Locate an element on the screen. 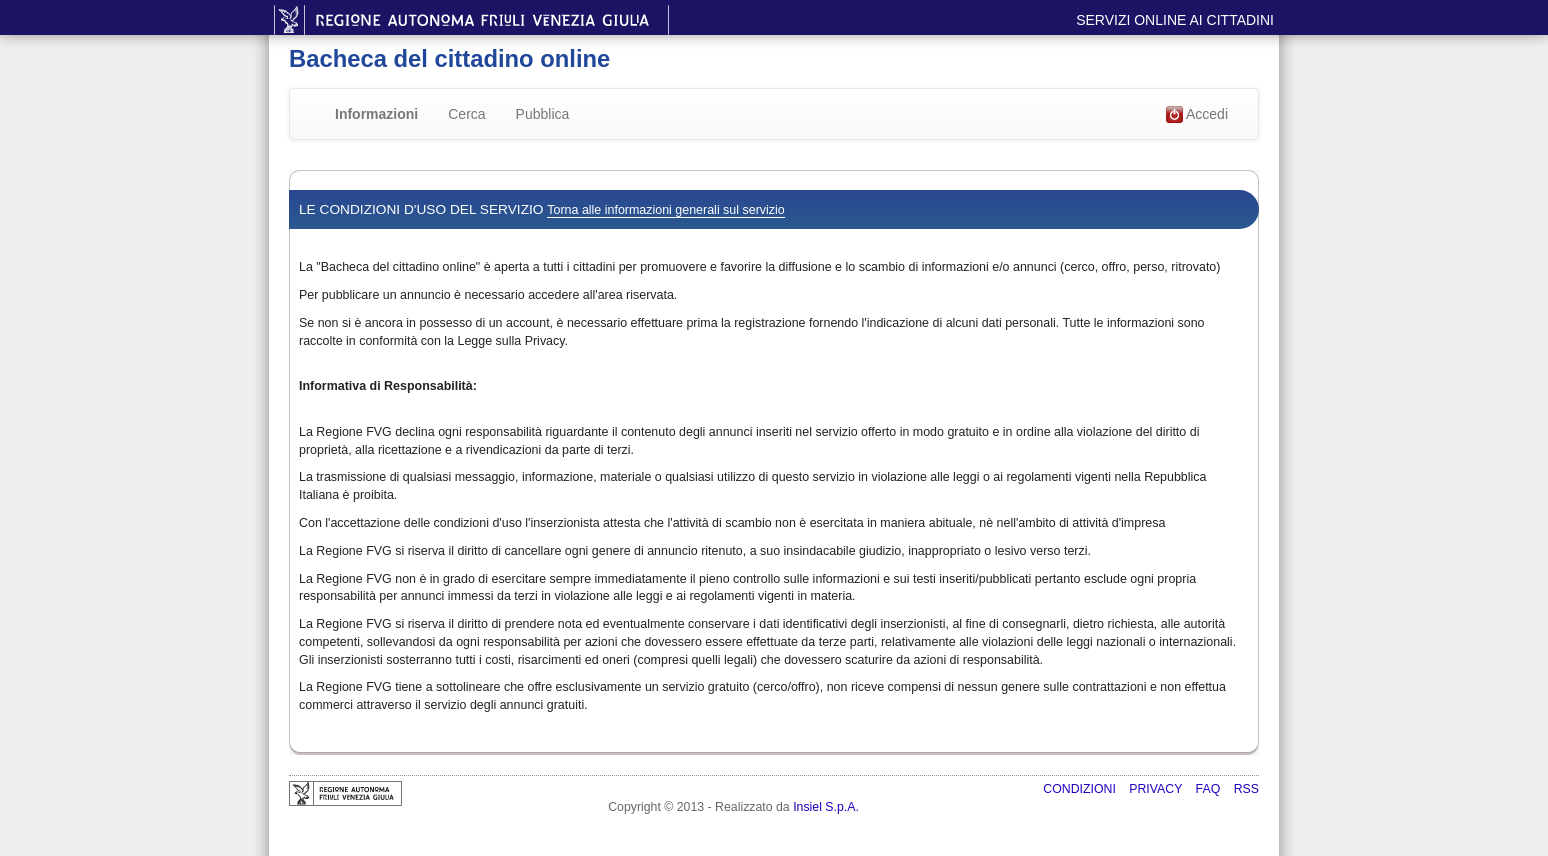 This screenshot has height=856, width=1548. Informazioni is located at coordinates (376, 114).